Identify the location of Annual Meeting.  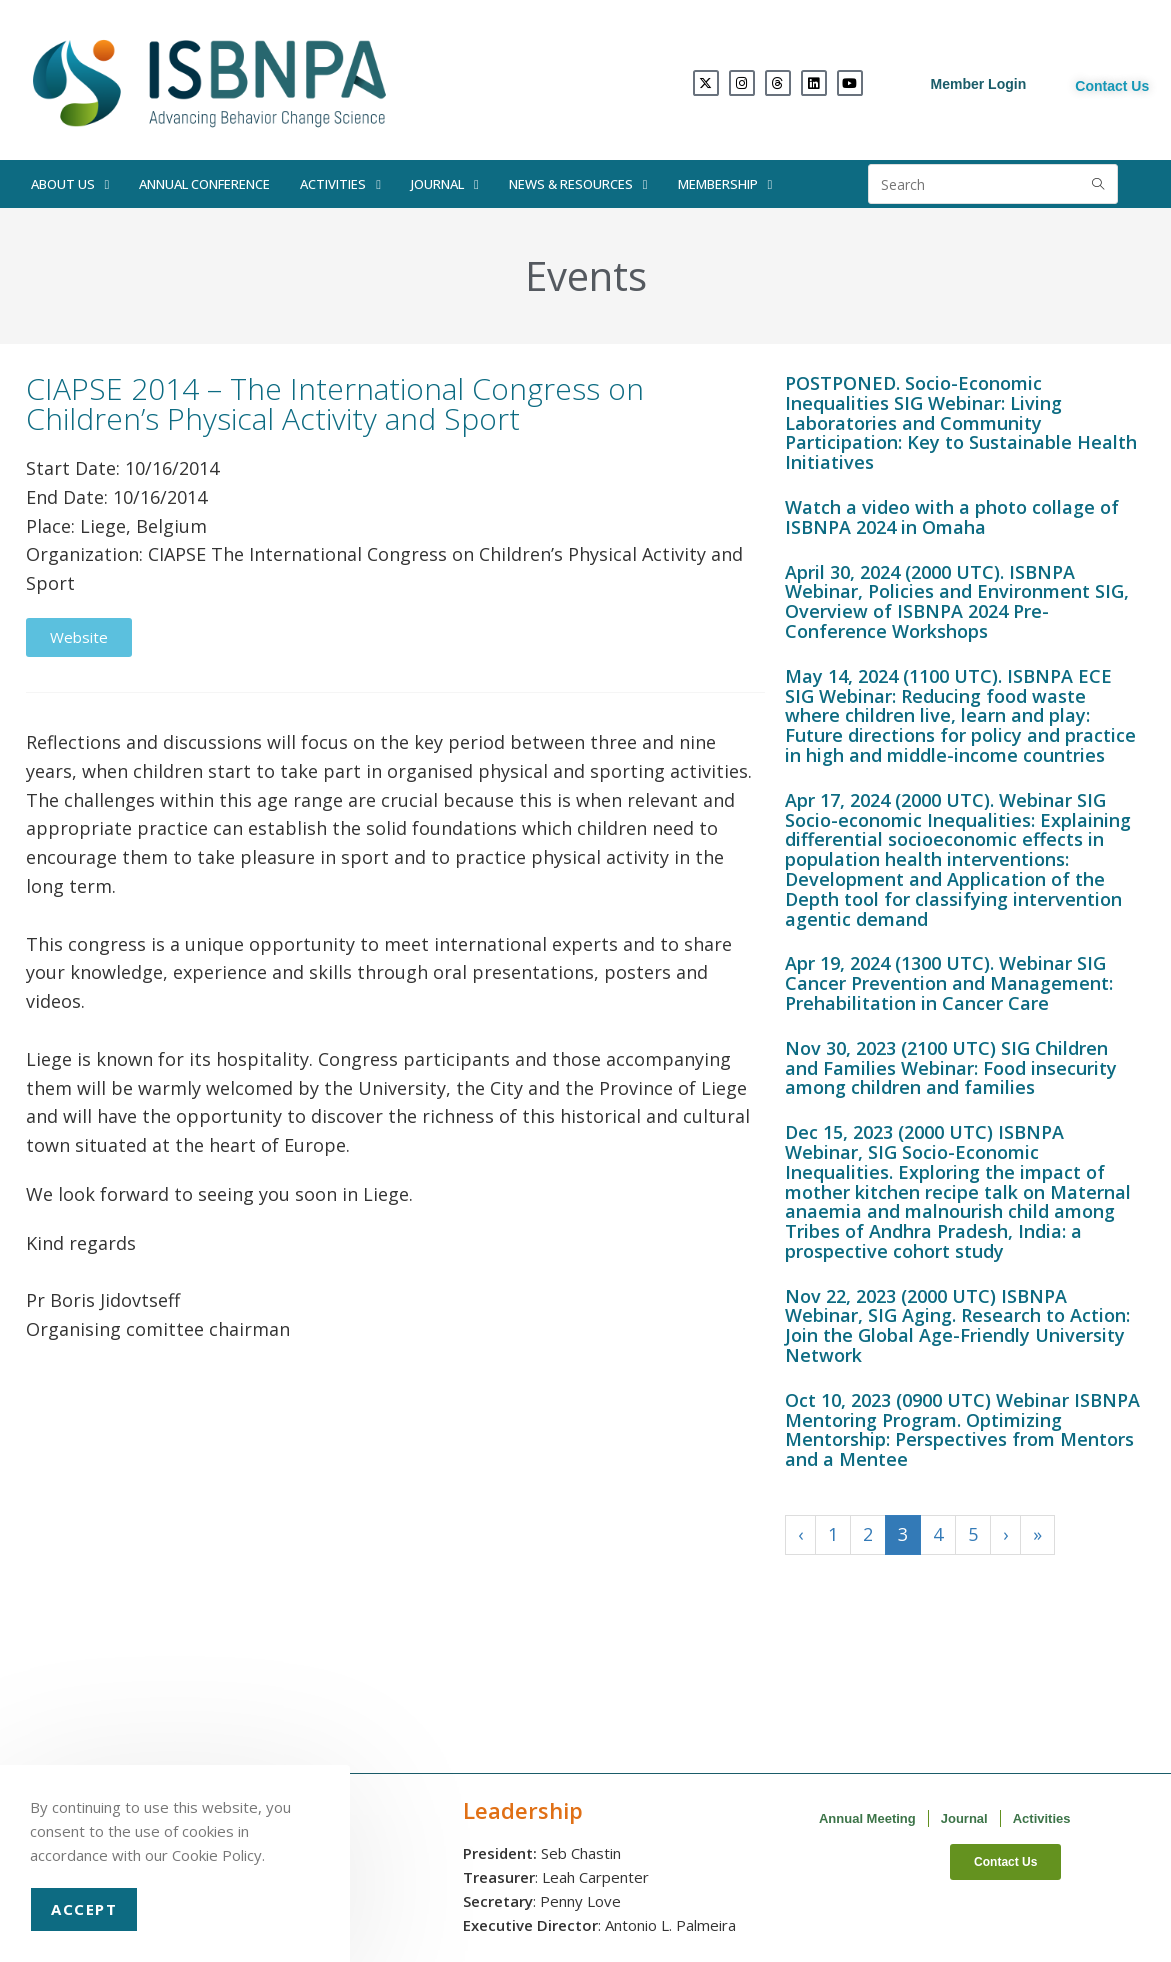
(867, 1818).